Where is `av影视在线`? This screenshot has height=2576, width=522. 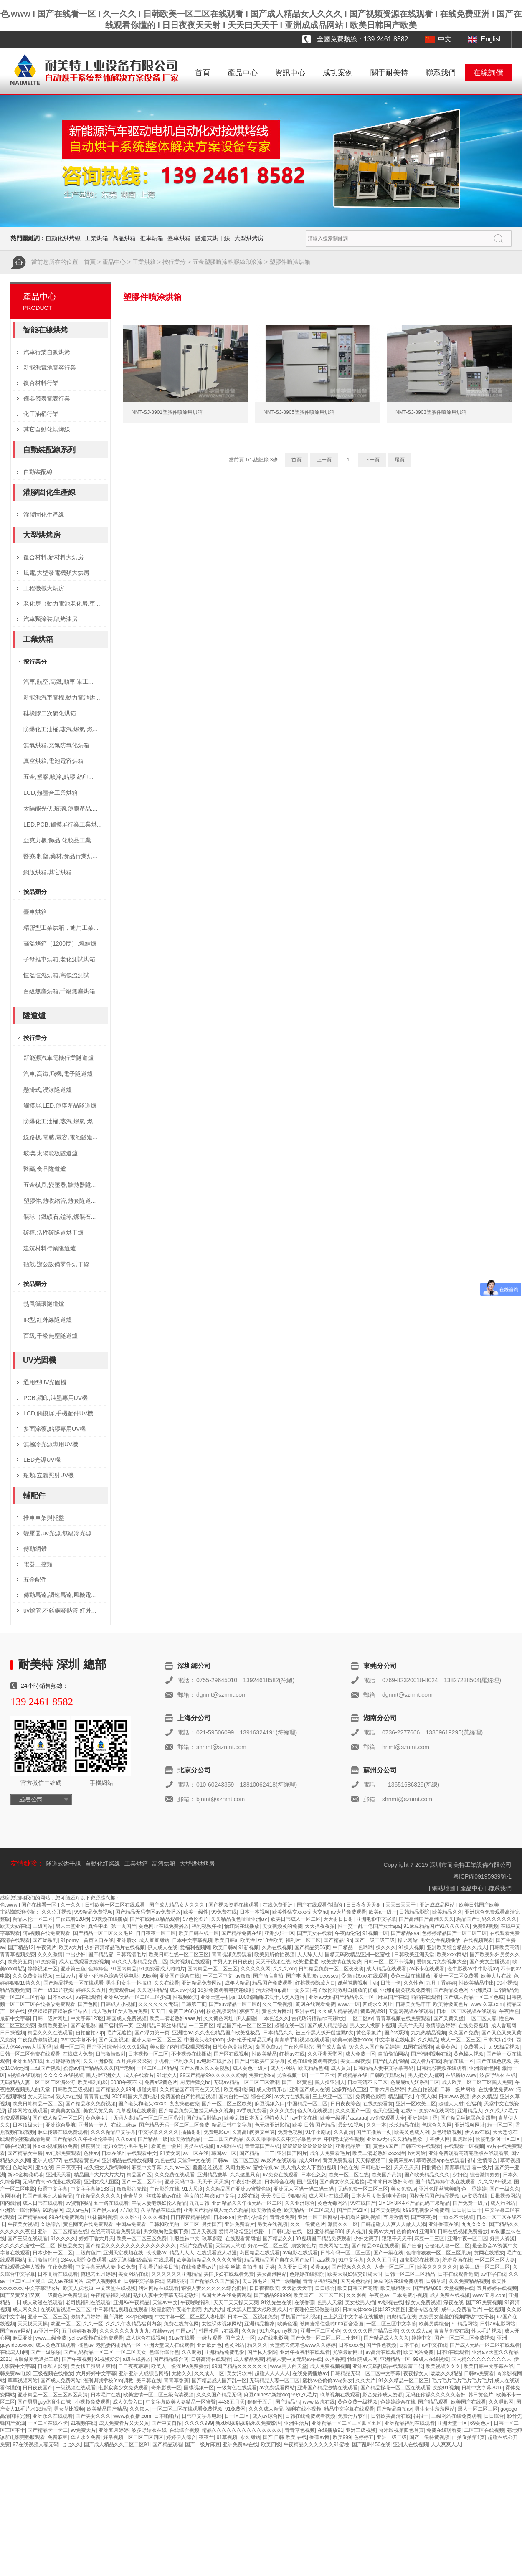
av影视在线 is located at coordinates (390, 2302).